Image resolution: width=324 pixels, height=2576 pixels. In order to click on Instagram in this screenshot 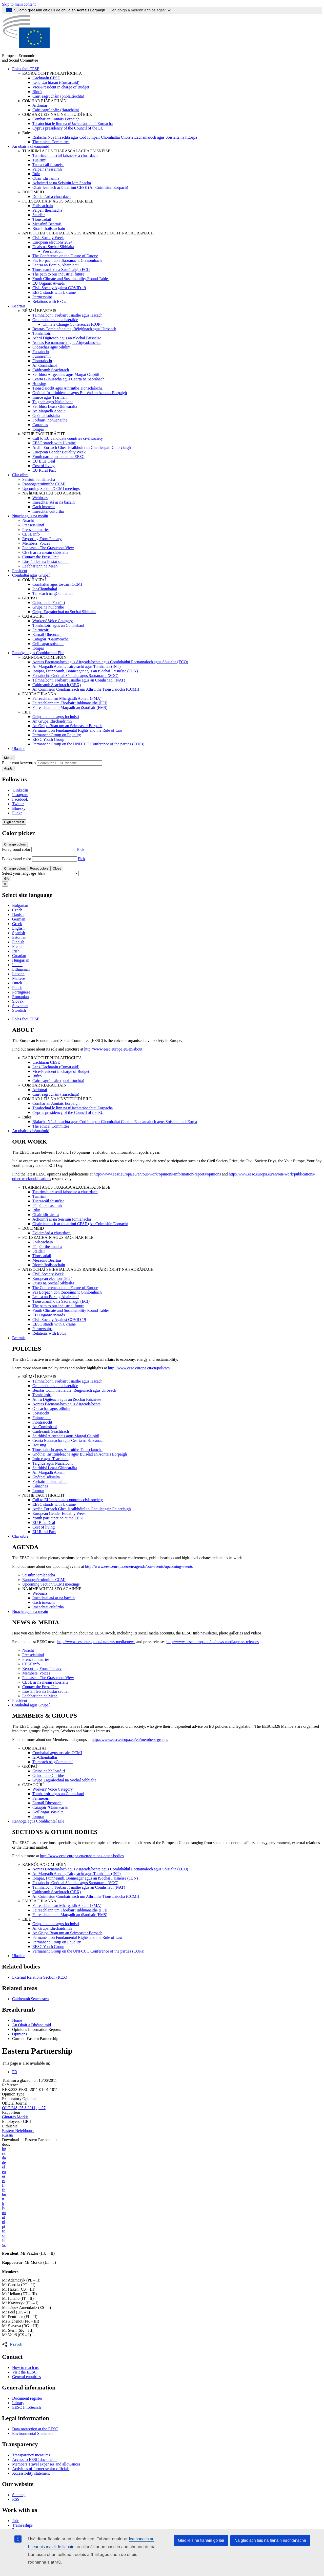, I will do `click(20, 795)`.